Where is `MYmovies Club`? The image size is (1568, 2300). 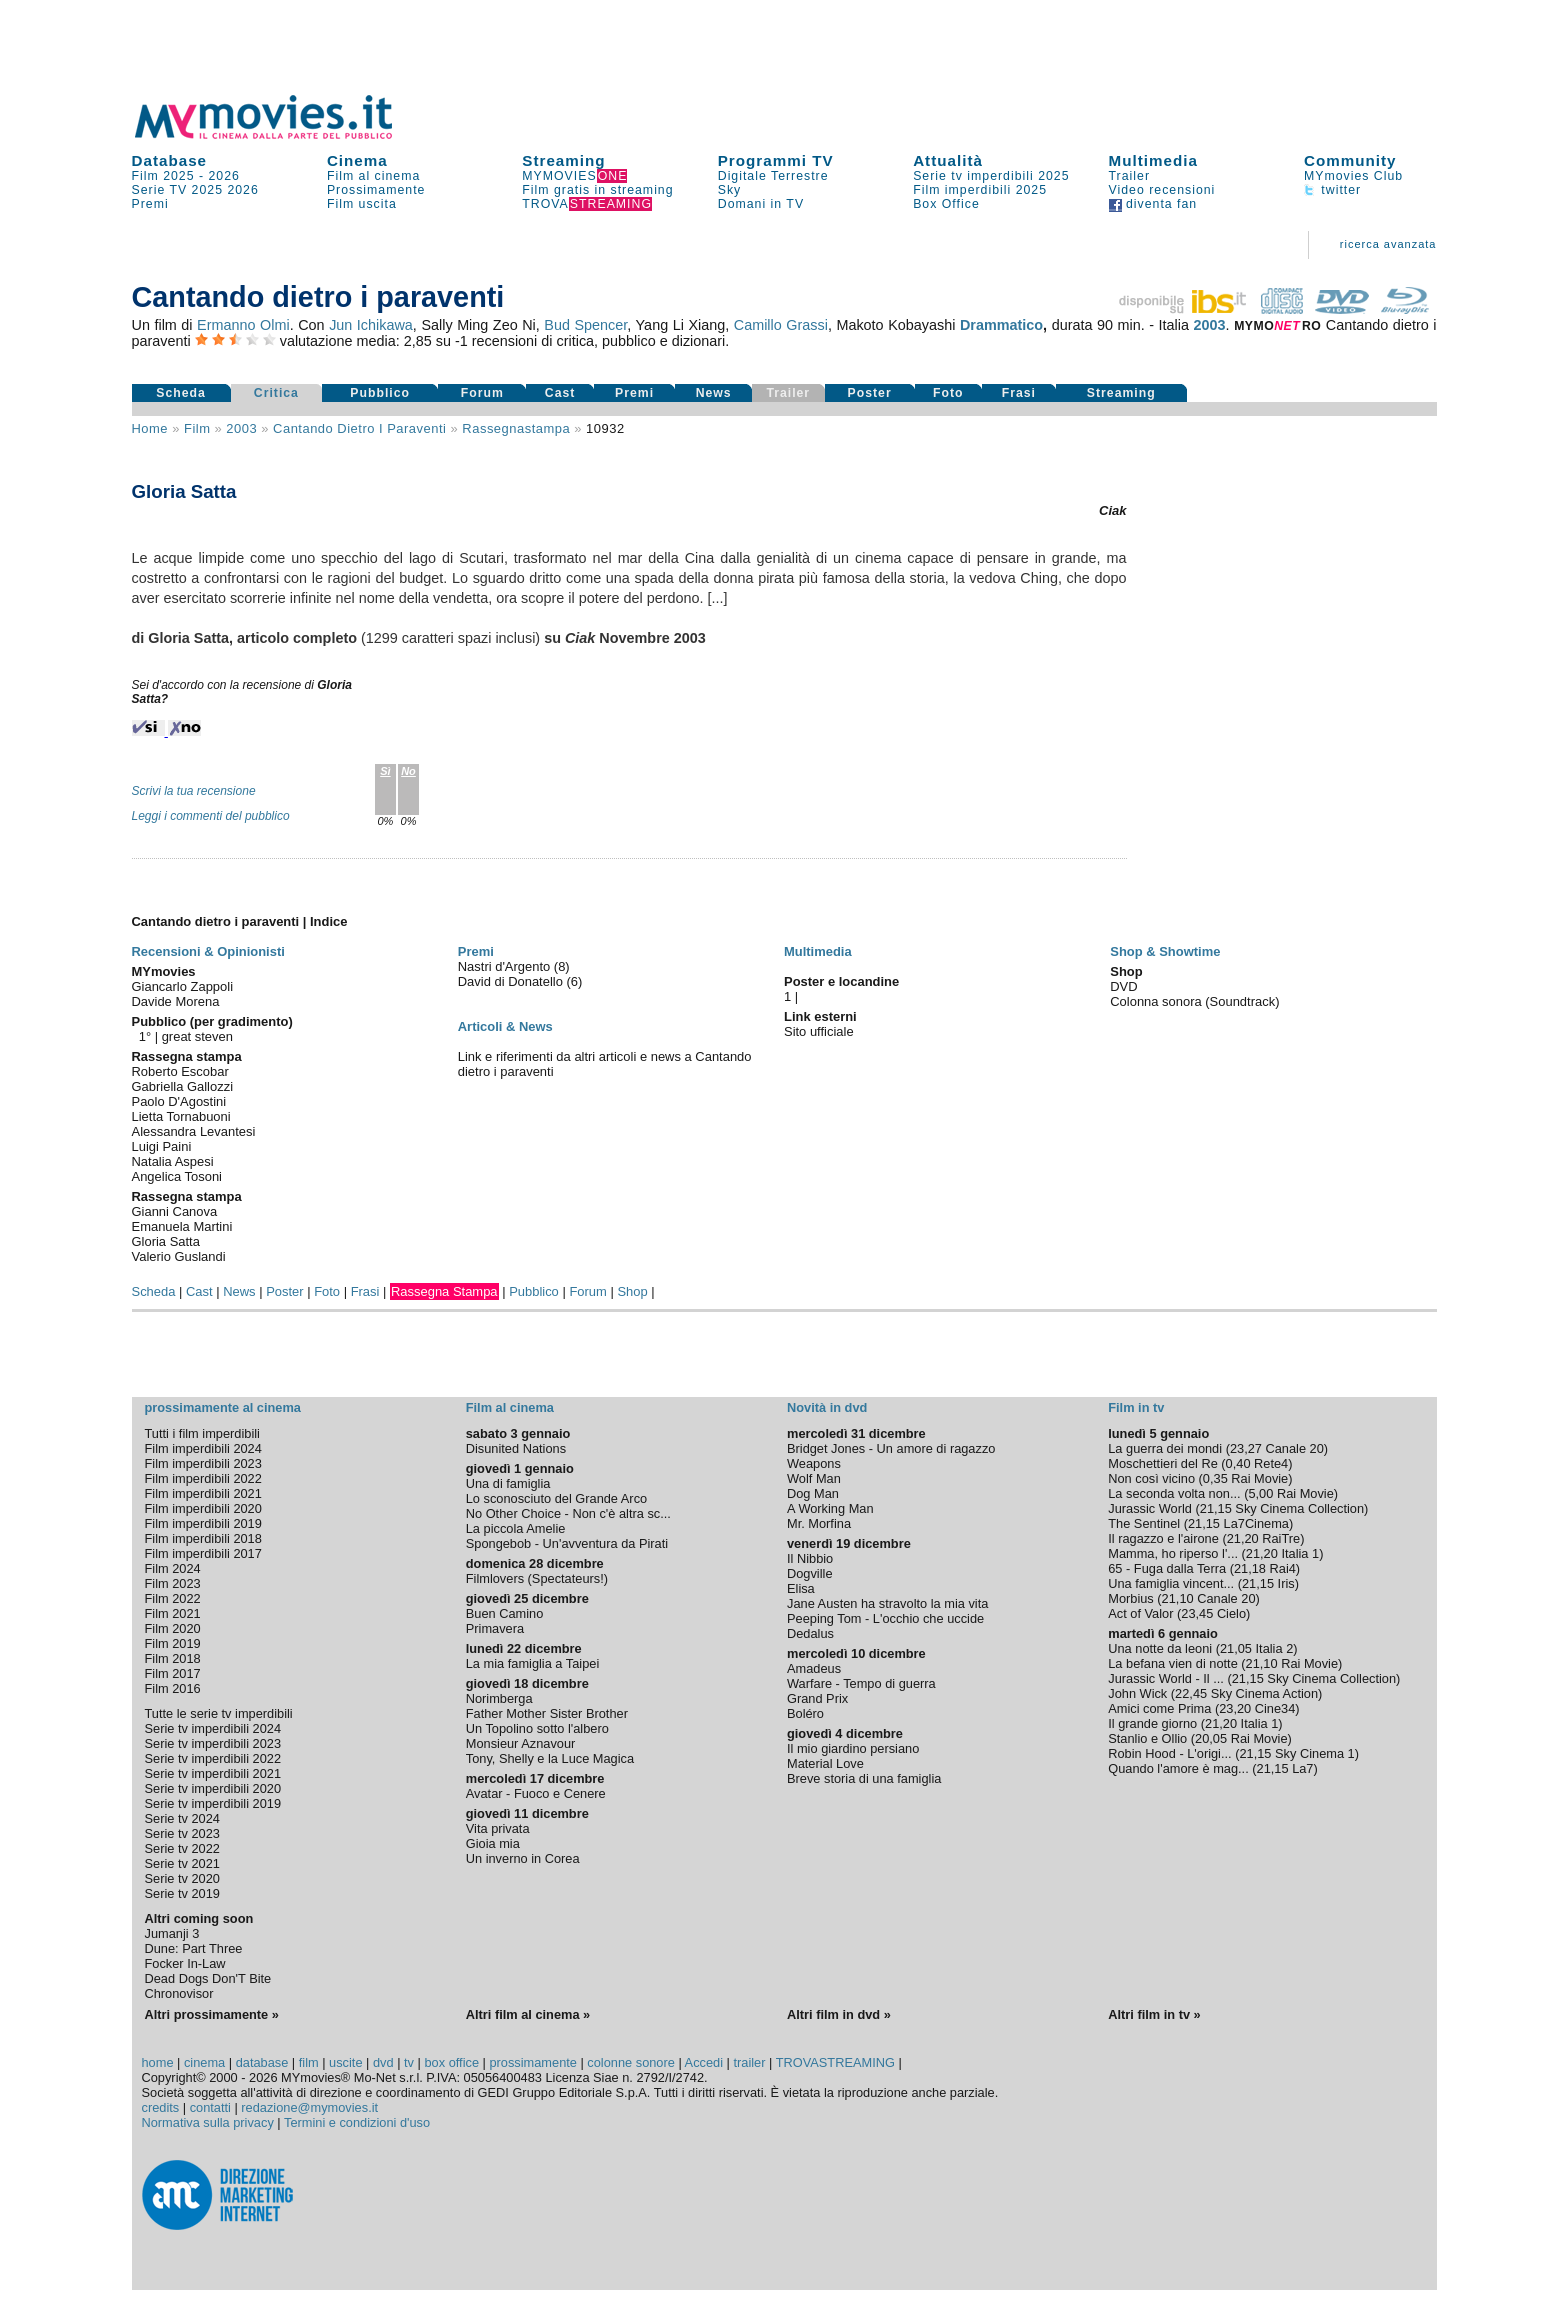
MYmovies Club is located at coordinates (1353, 176).